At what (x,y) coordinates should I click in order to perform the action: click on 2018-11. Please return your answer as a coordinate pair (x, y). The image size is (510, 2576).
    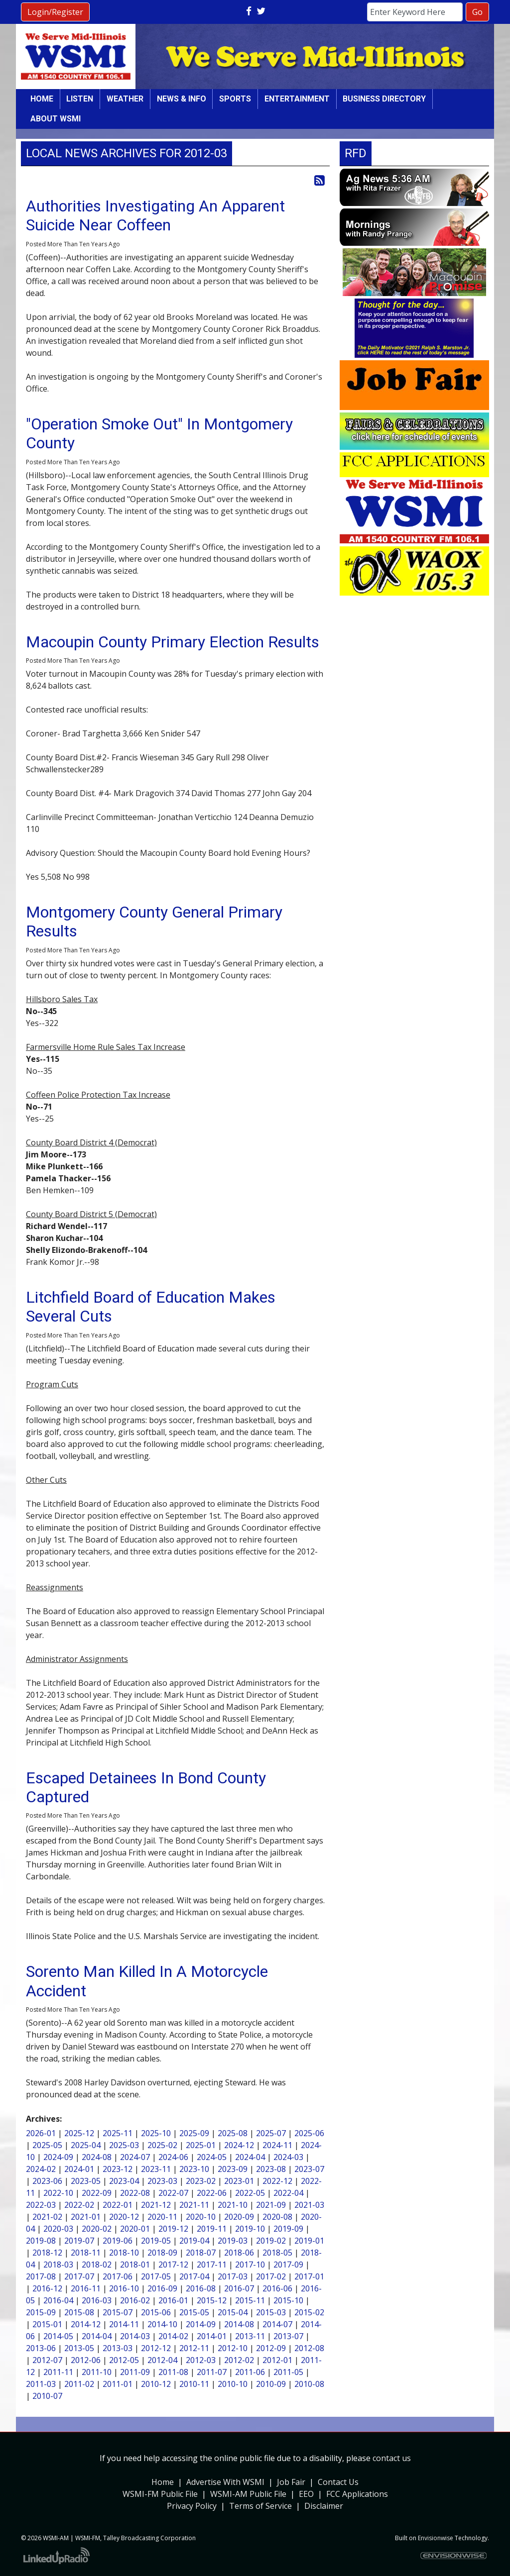
    Looking at the image, I should click on (86, 2252).